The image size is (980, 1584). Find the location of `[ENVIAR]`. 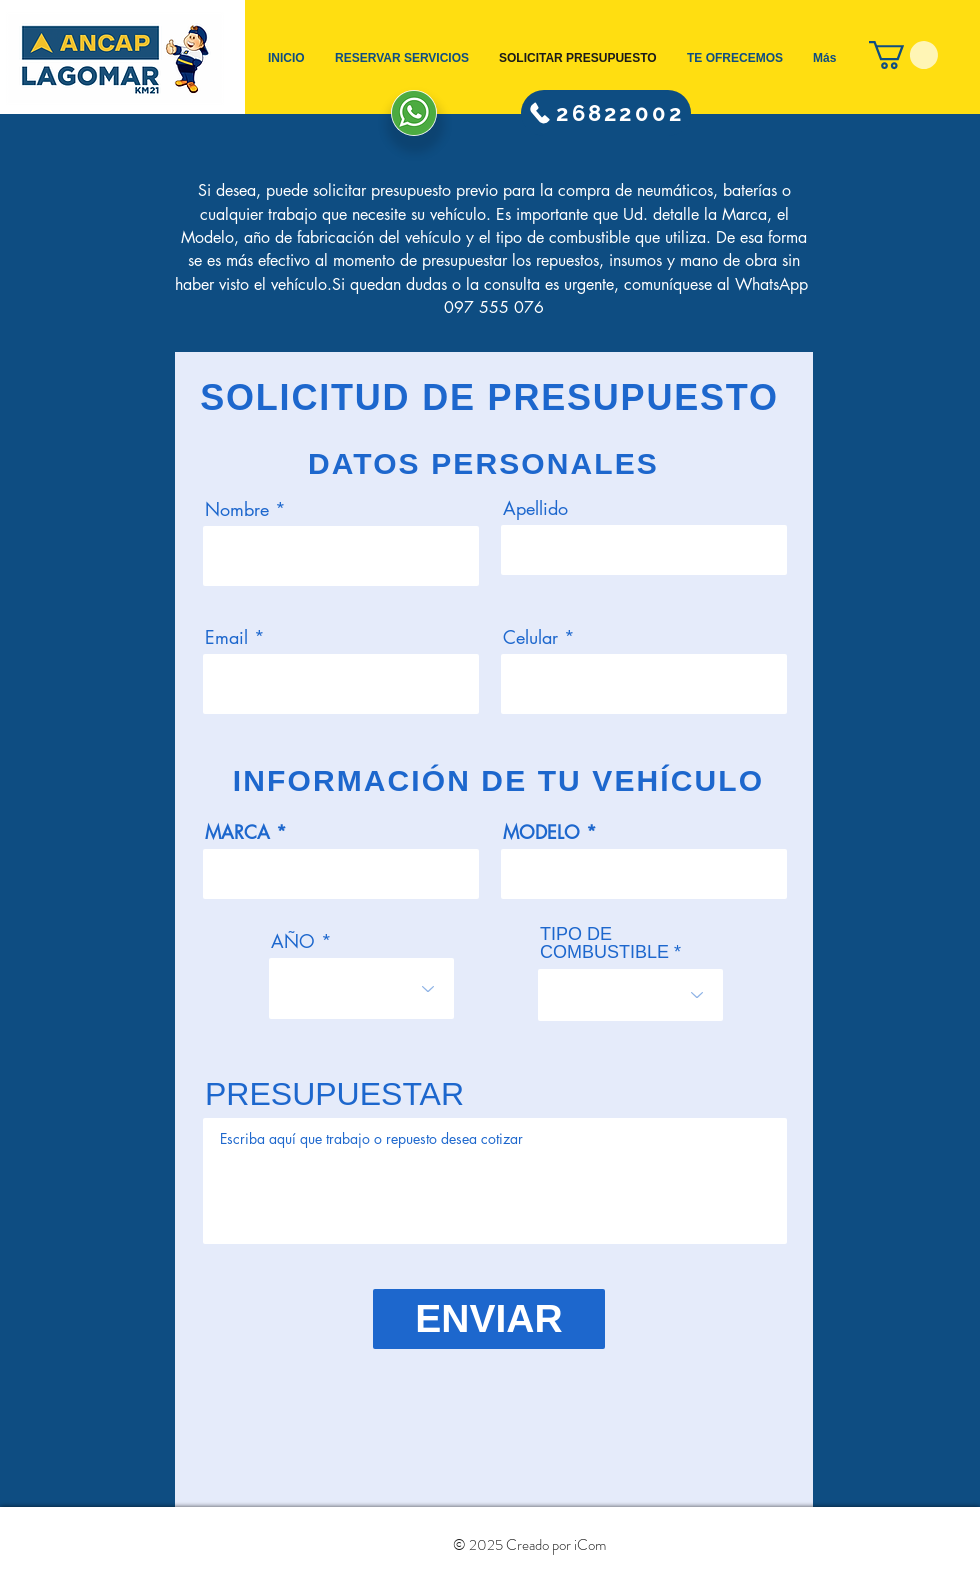

[ENVIAR] is located at coordinates (489, 1319).